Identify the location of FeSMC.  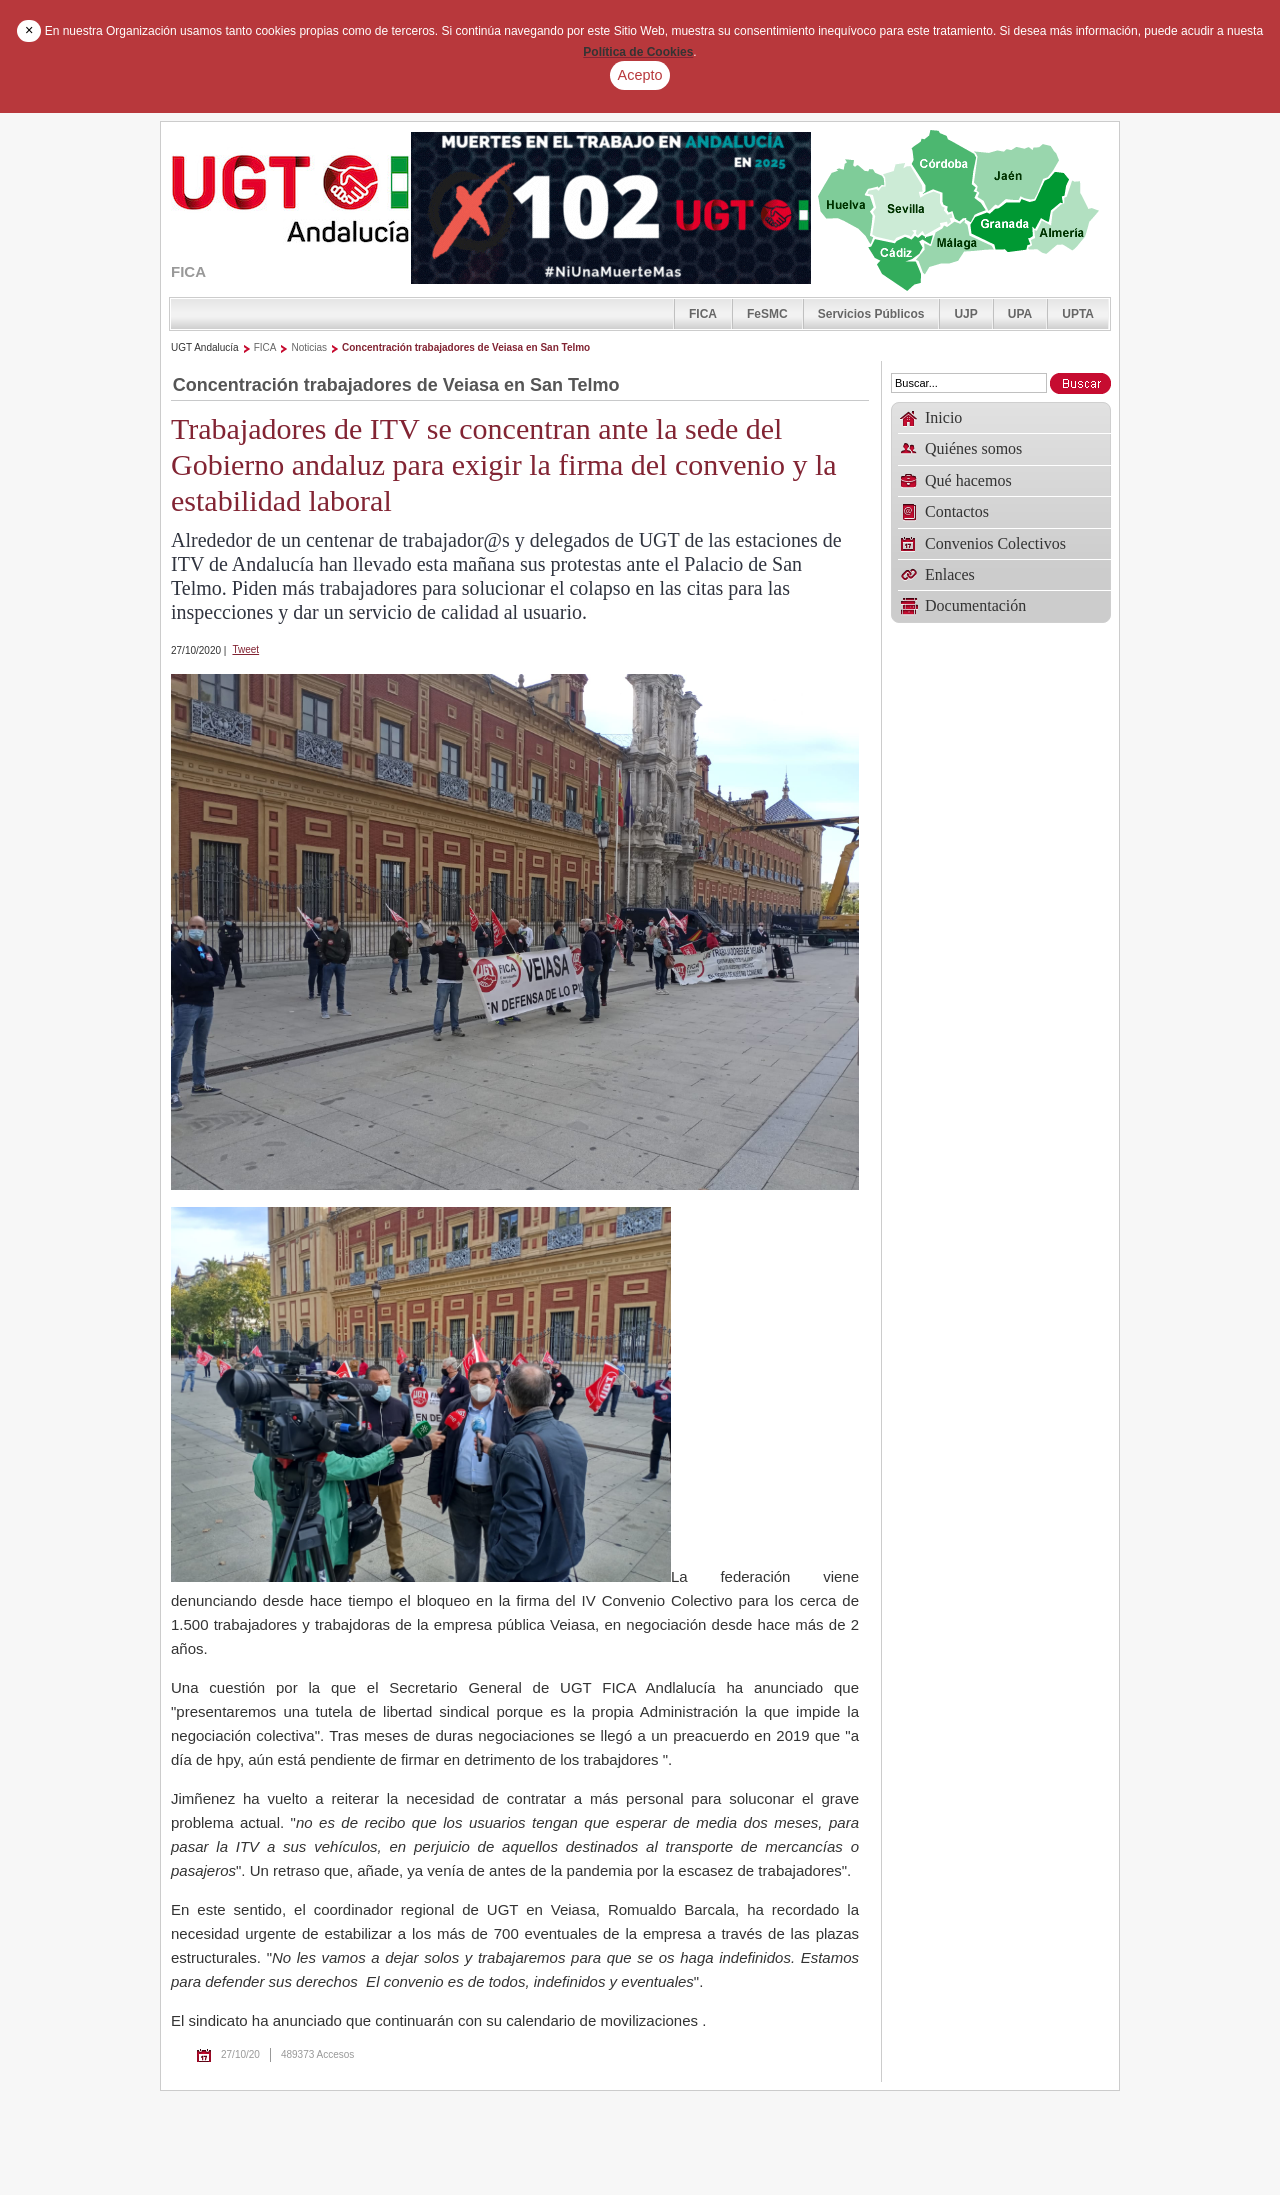
(767, 314).